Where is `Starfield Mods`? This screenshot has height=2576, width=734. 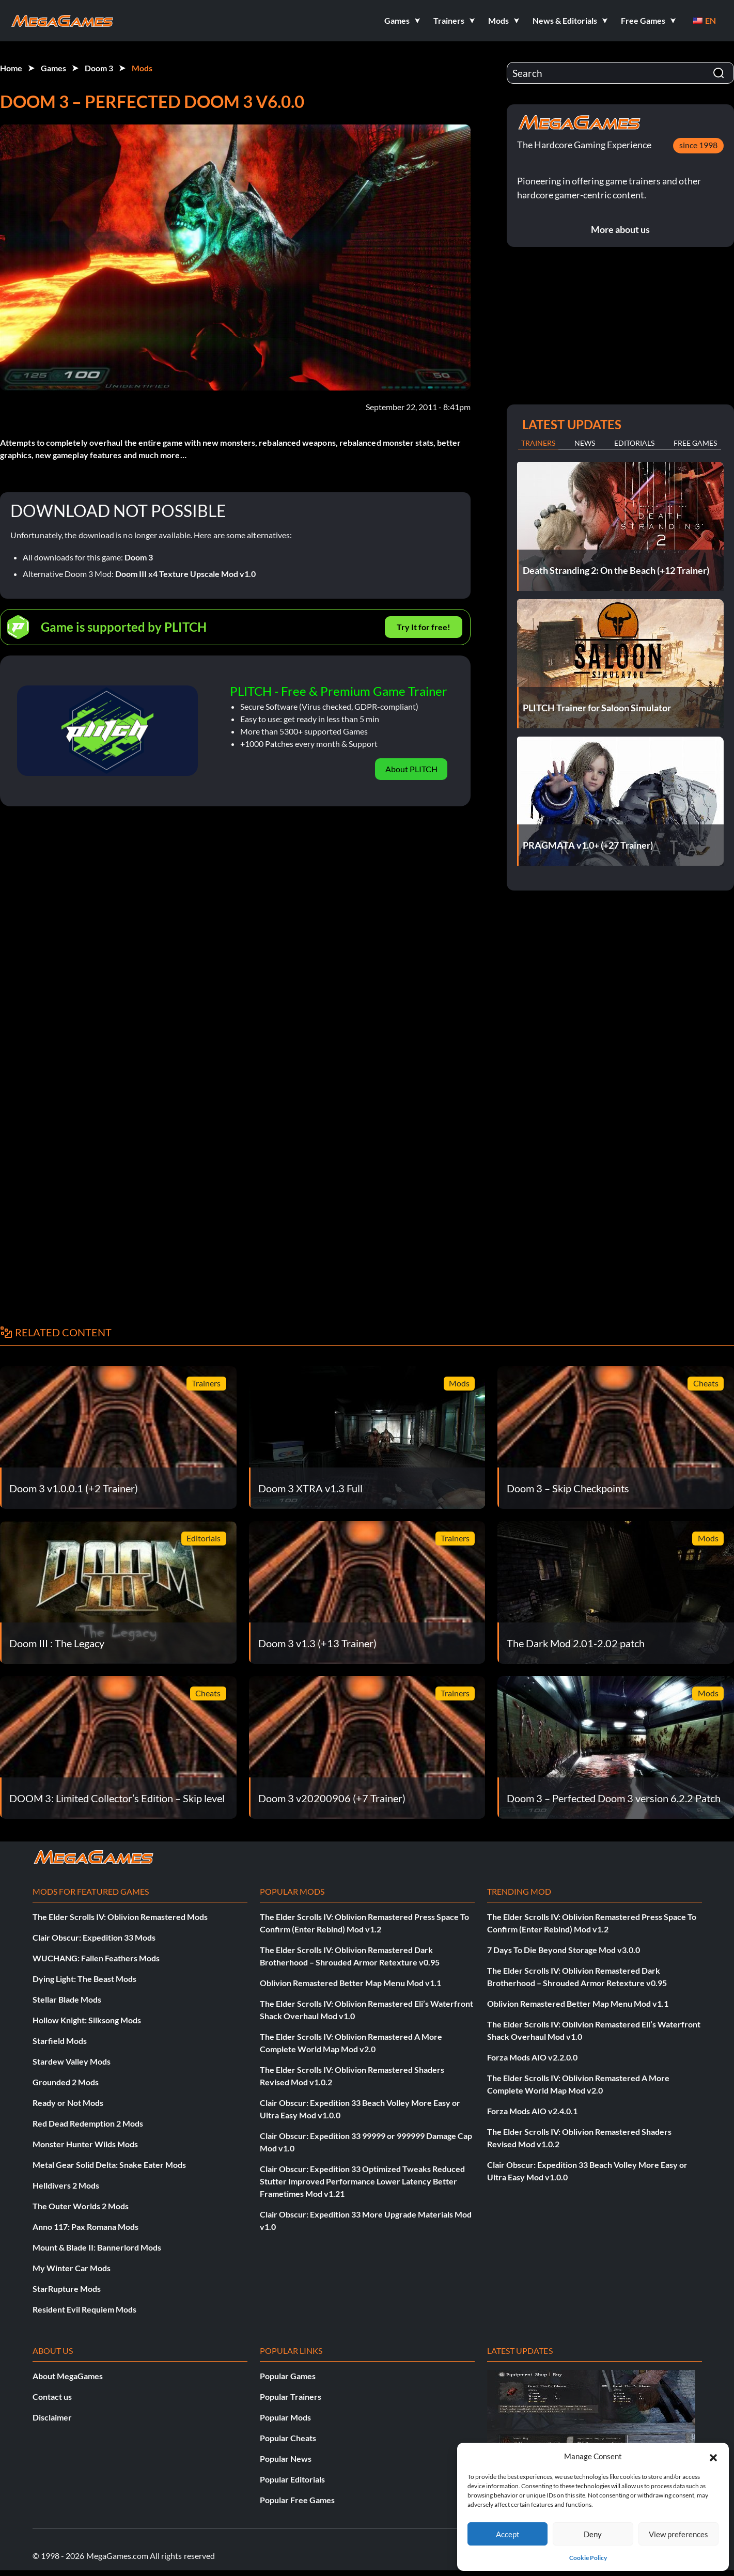
Starfield Mods is located at coordinates (60, 2041).